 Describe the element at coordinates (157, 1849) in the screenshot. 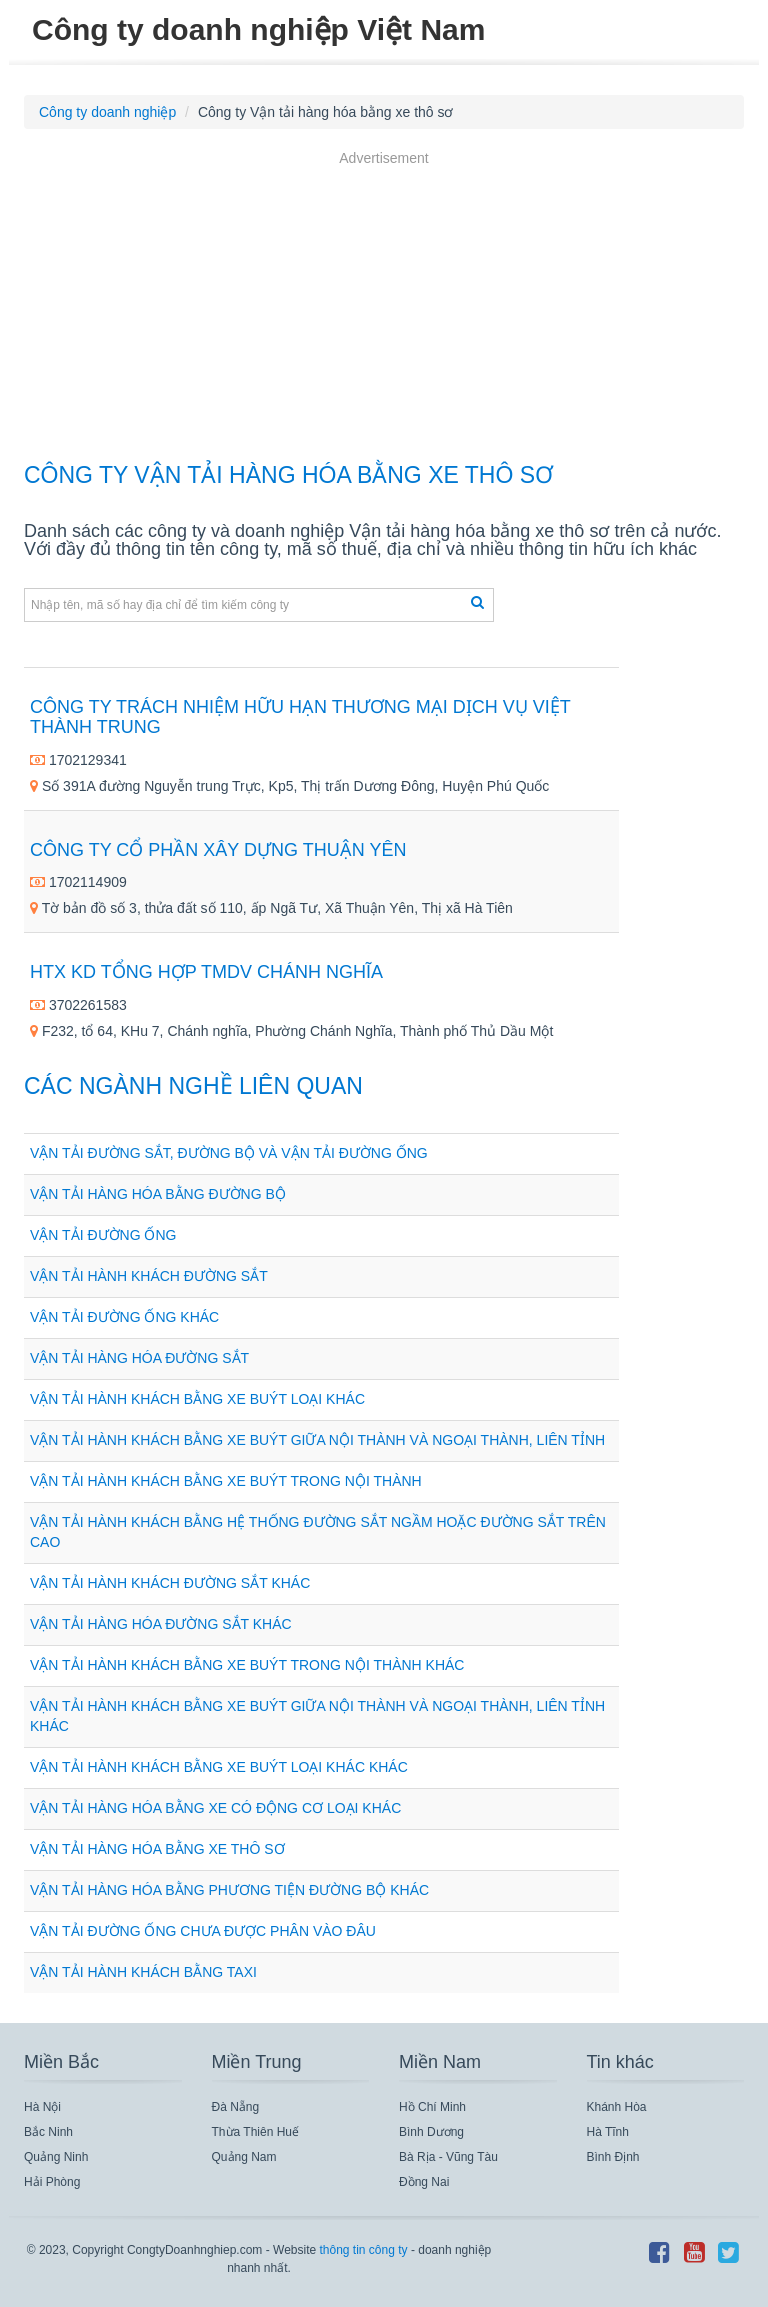

I see `Vận tải hàng hóa bằng xe thô sơ` at that location.